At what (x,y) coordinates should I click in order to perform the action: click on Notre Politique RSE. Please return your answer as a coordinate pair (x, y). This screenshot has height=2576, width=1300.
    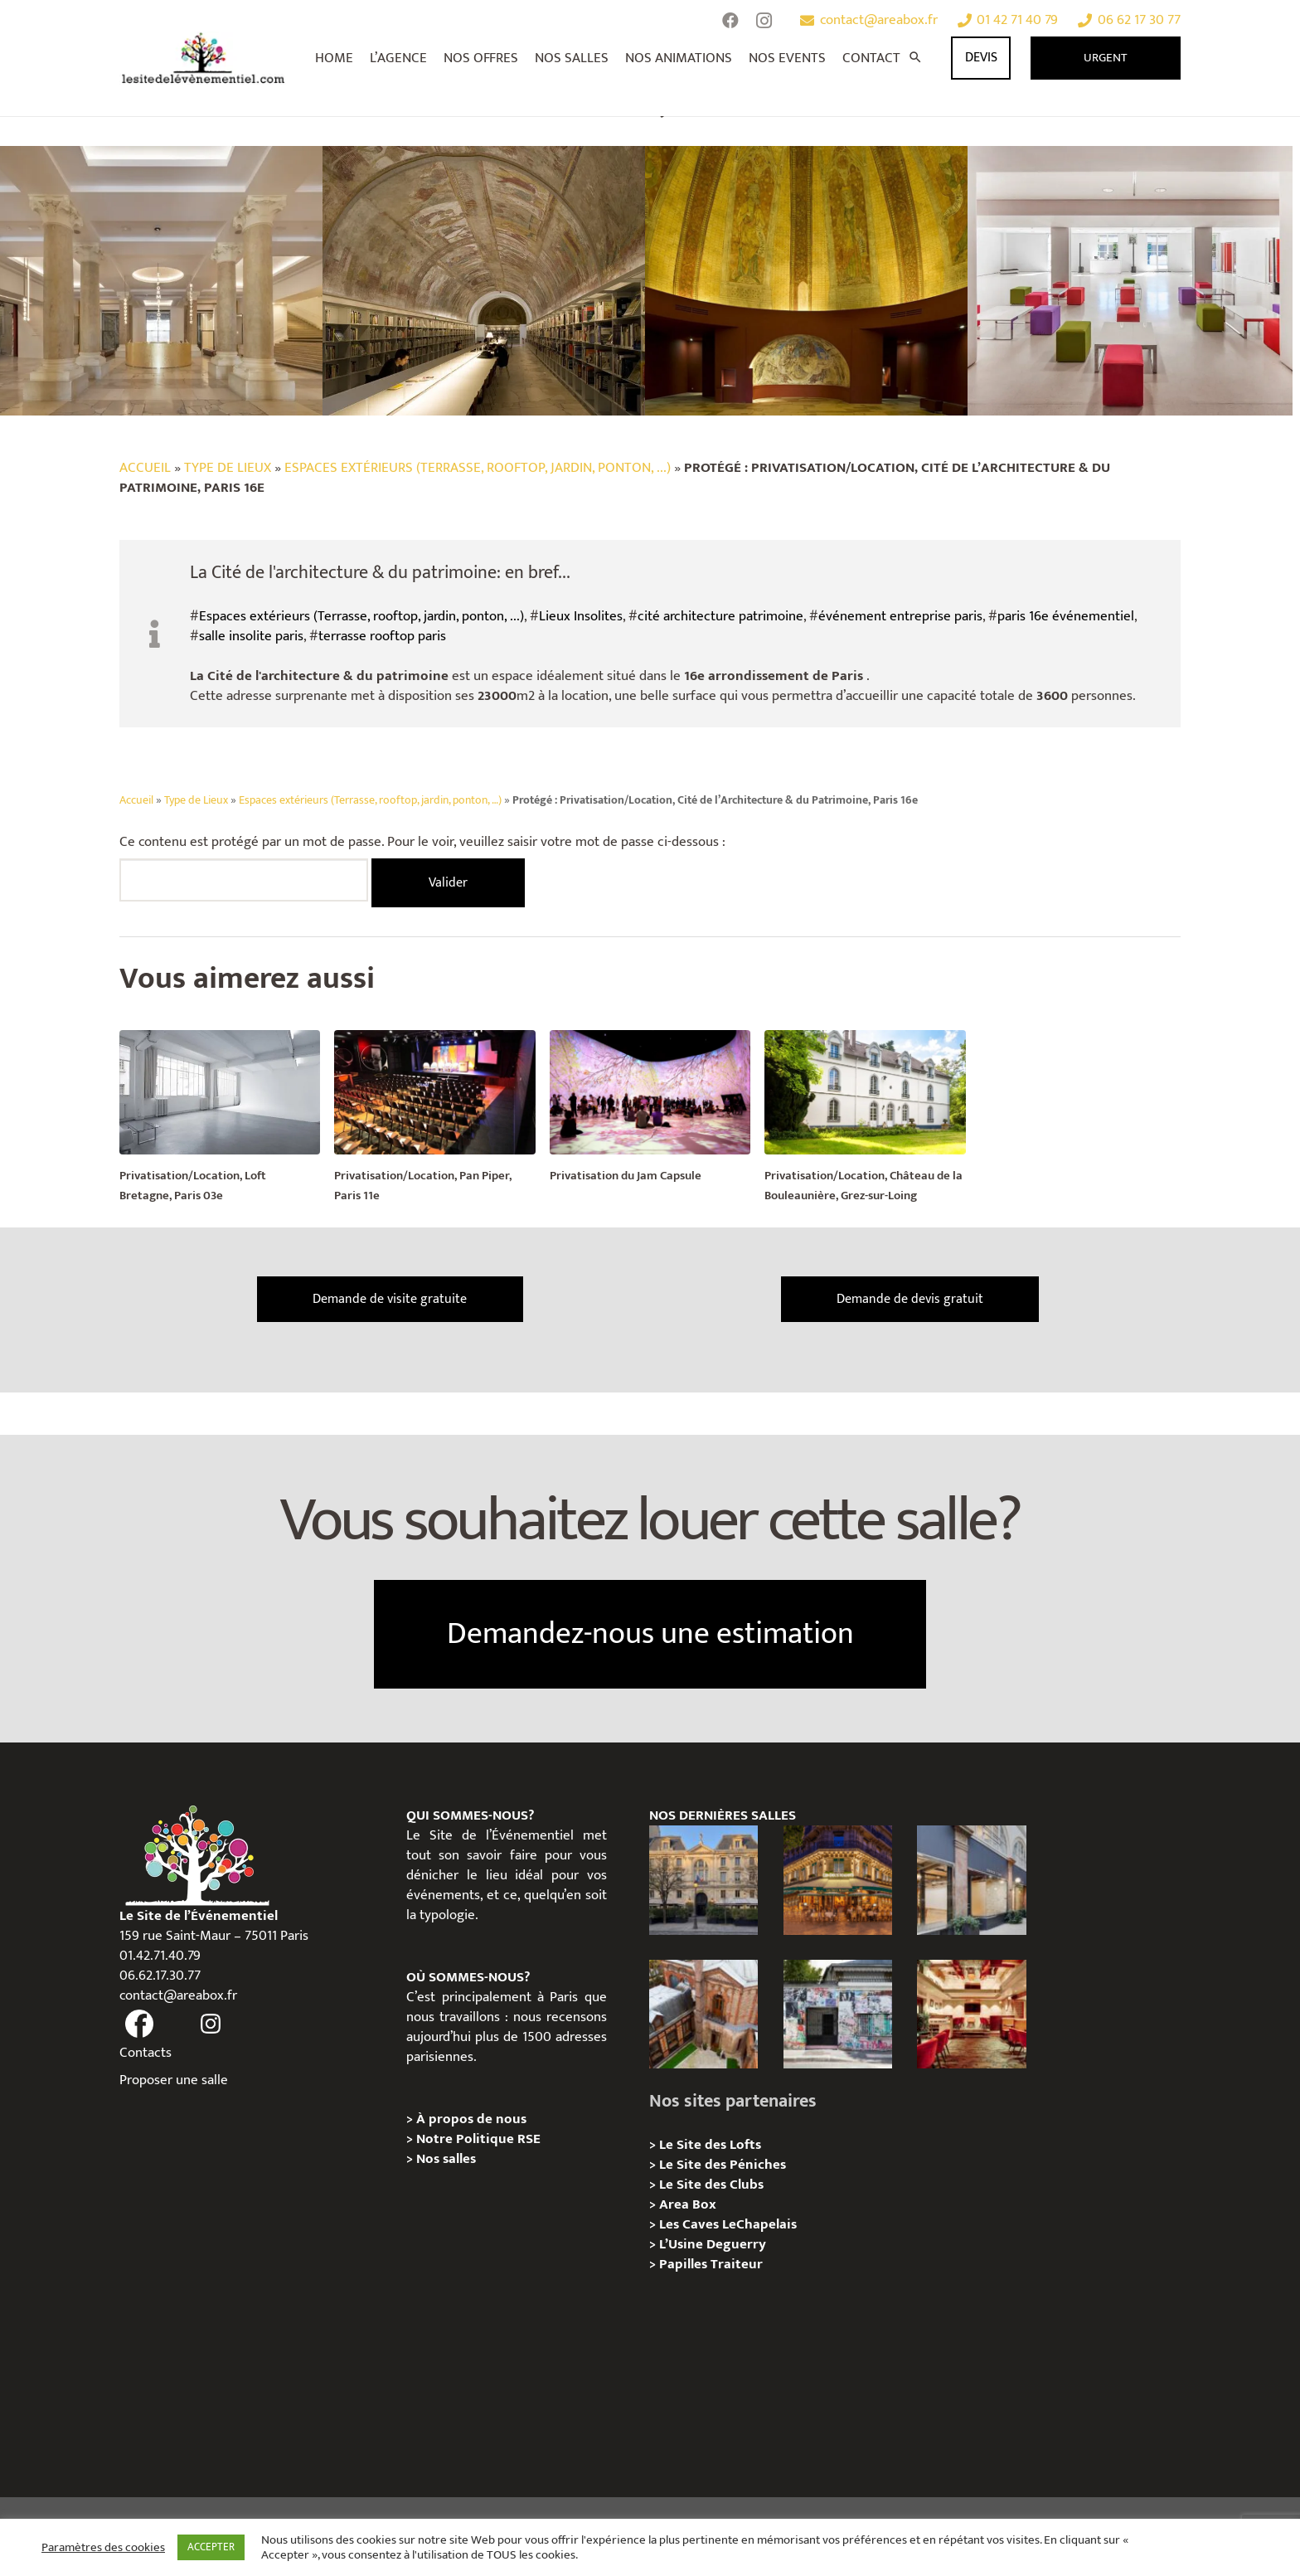
    Looking at the image, I should click on (478, 2139).